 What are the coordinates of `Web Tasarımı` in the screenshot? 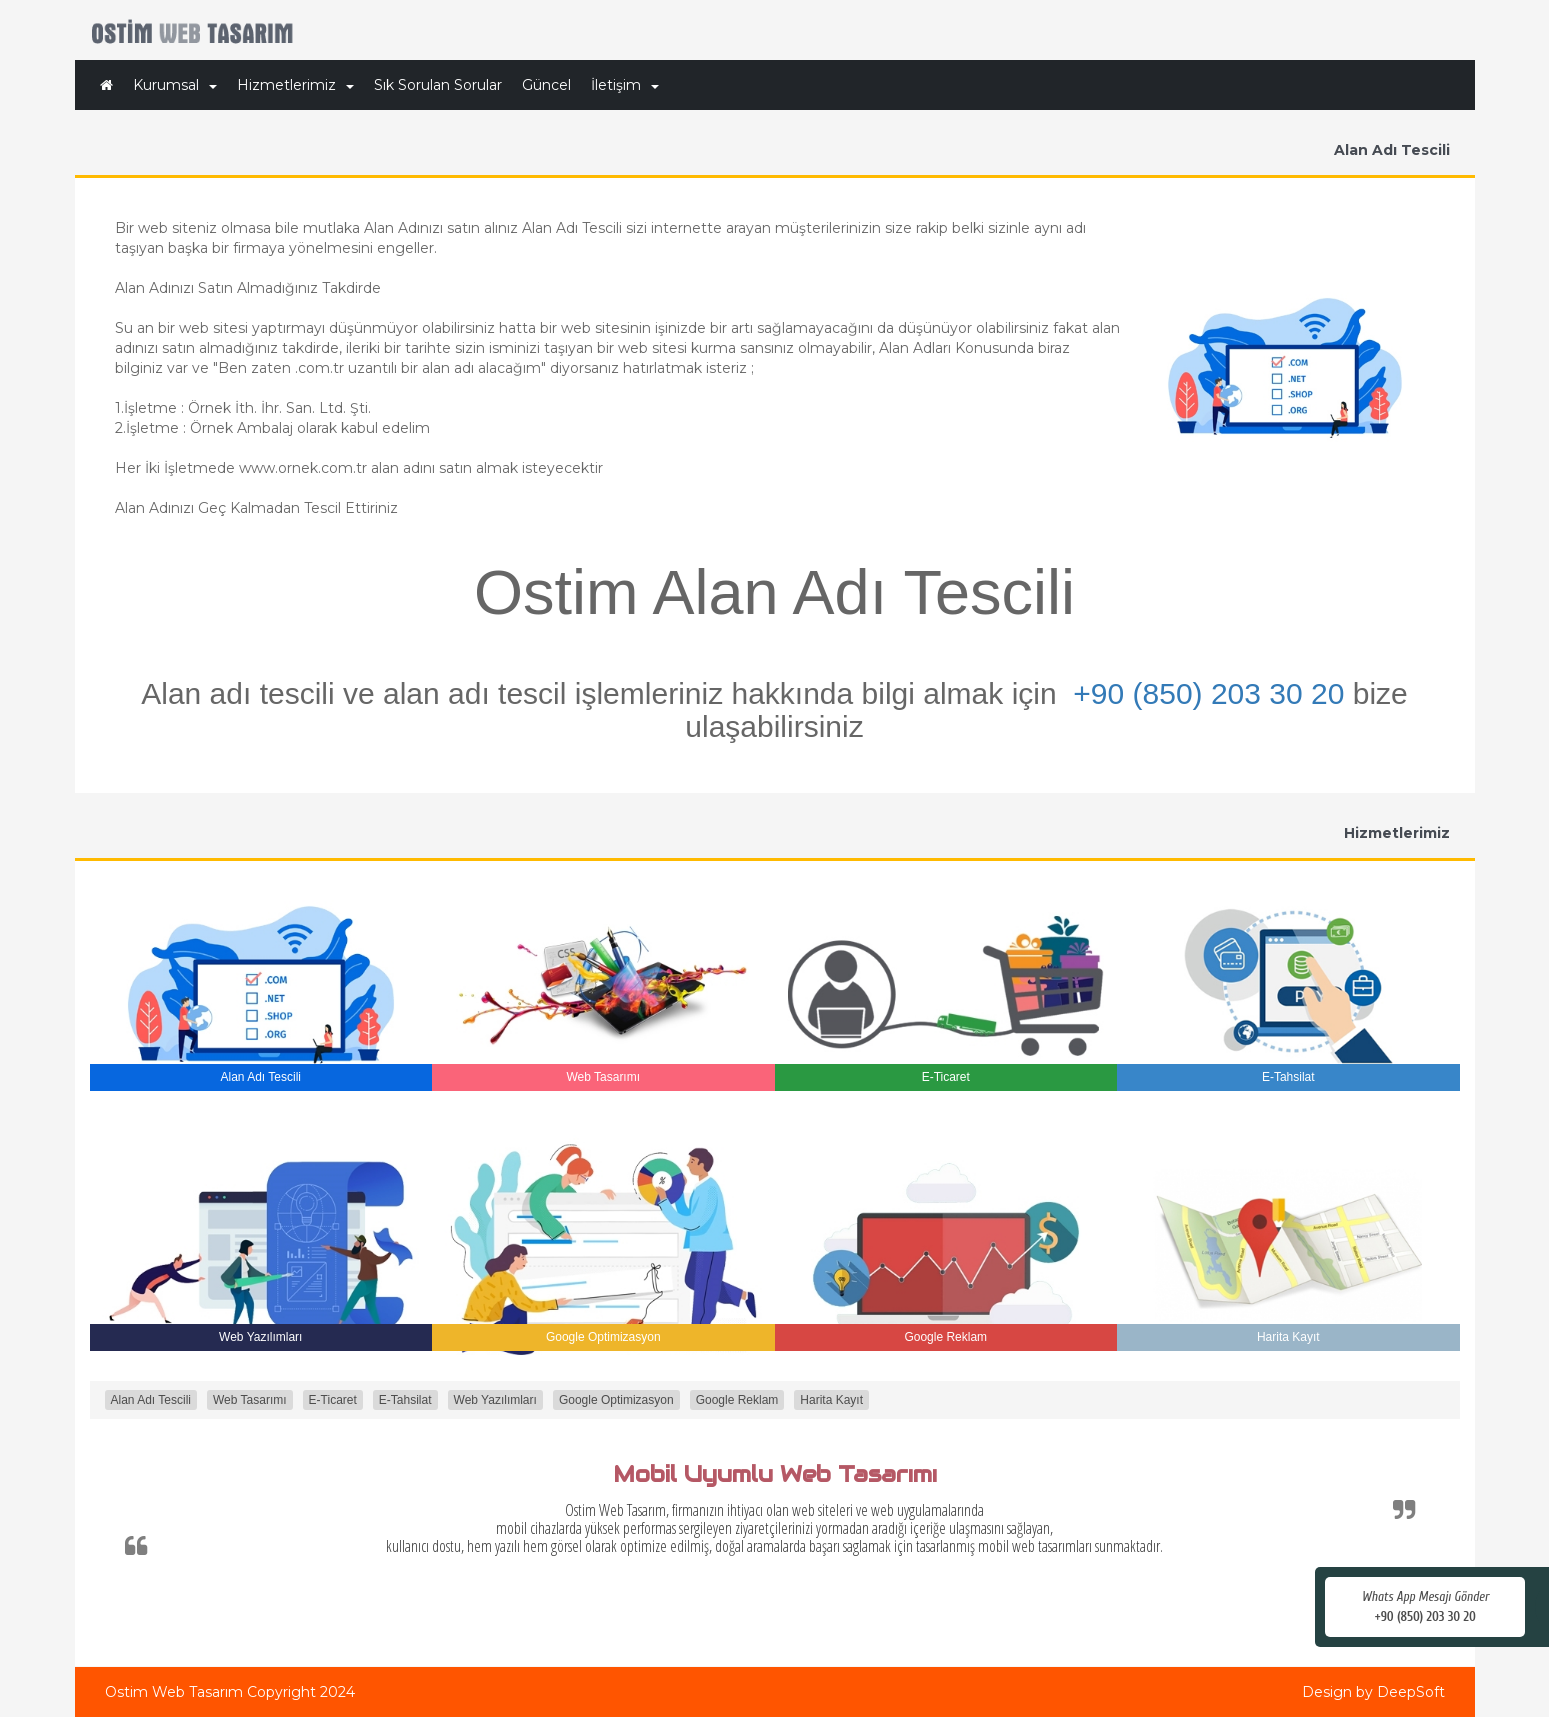 It's located at (250, 1400).